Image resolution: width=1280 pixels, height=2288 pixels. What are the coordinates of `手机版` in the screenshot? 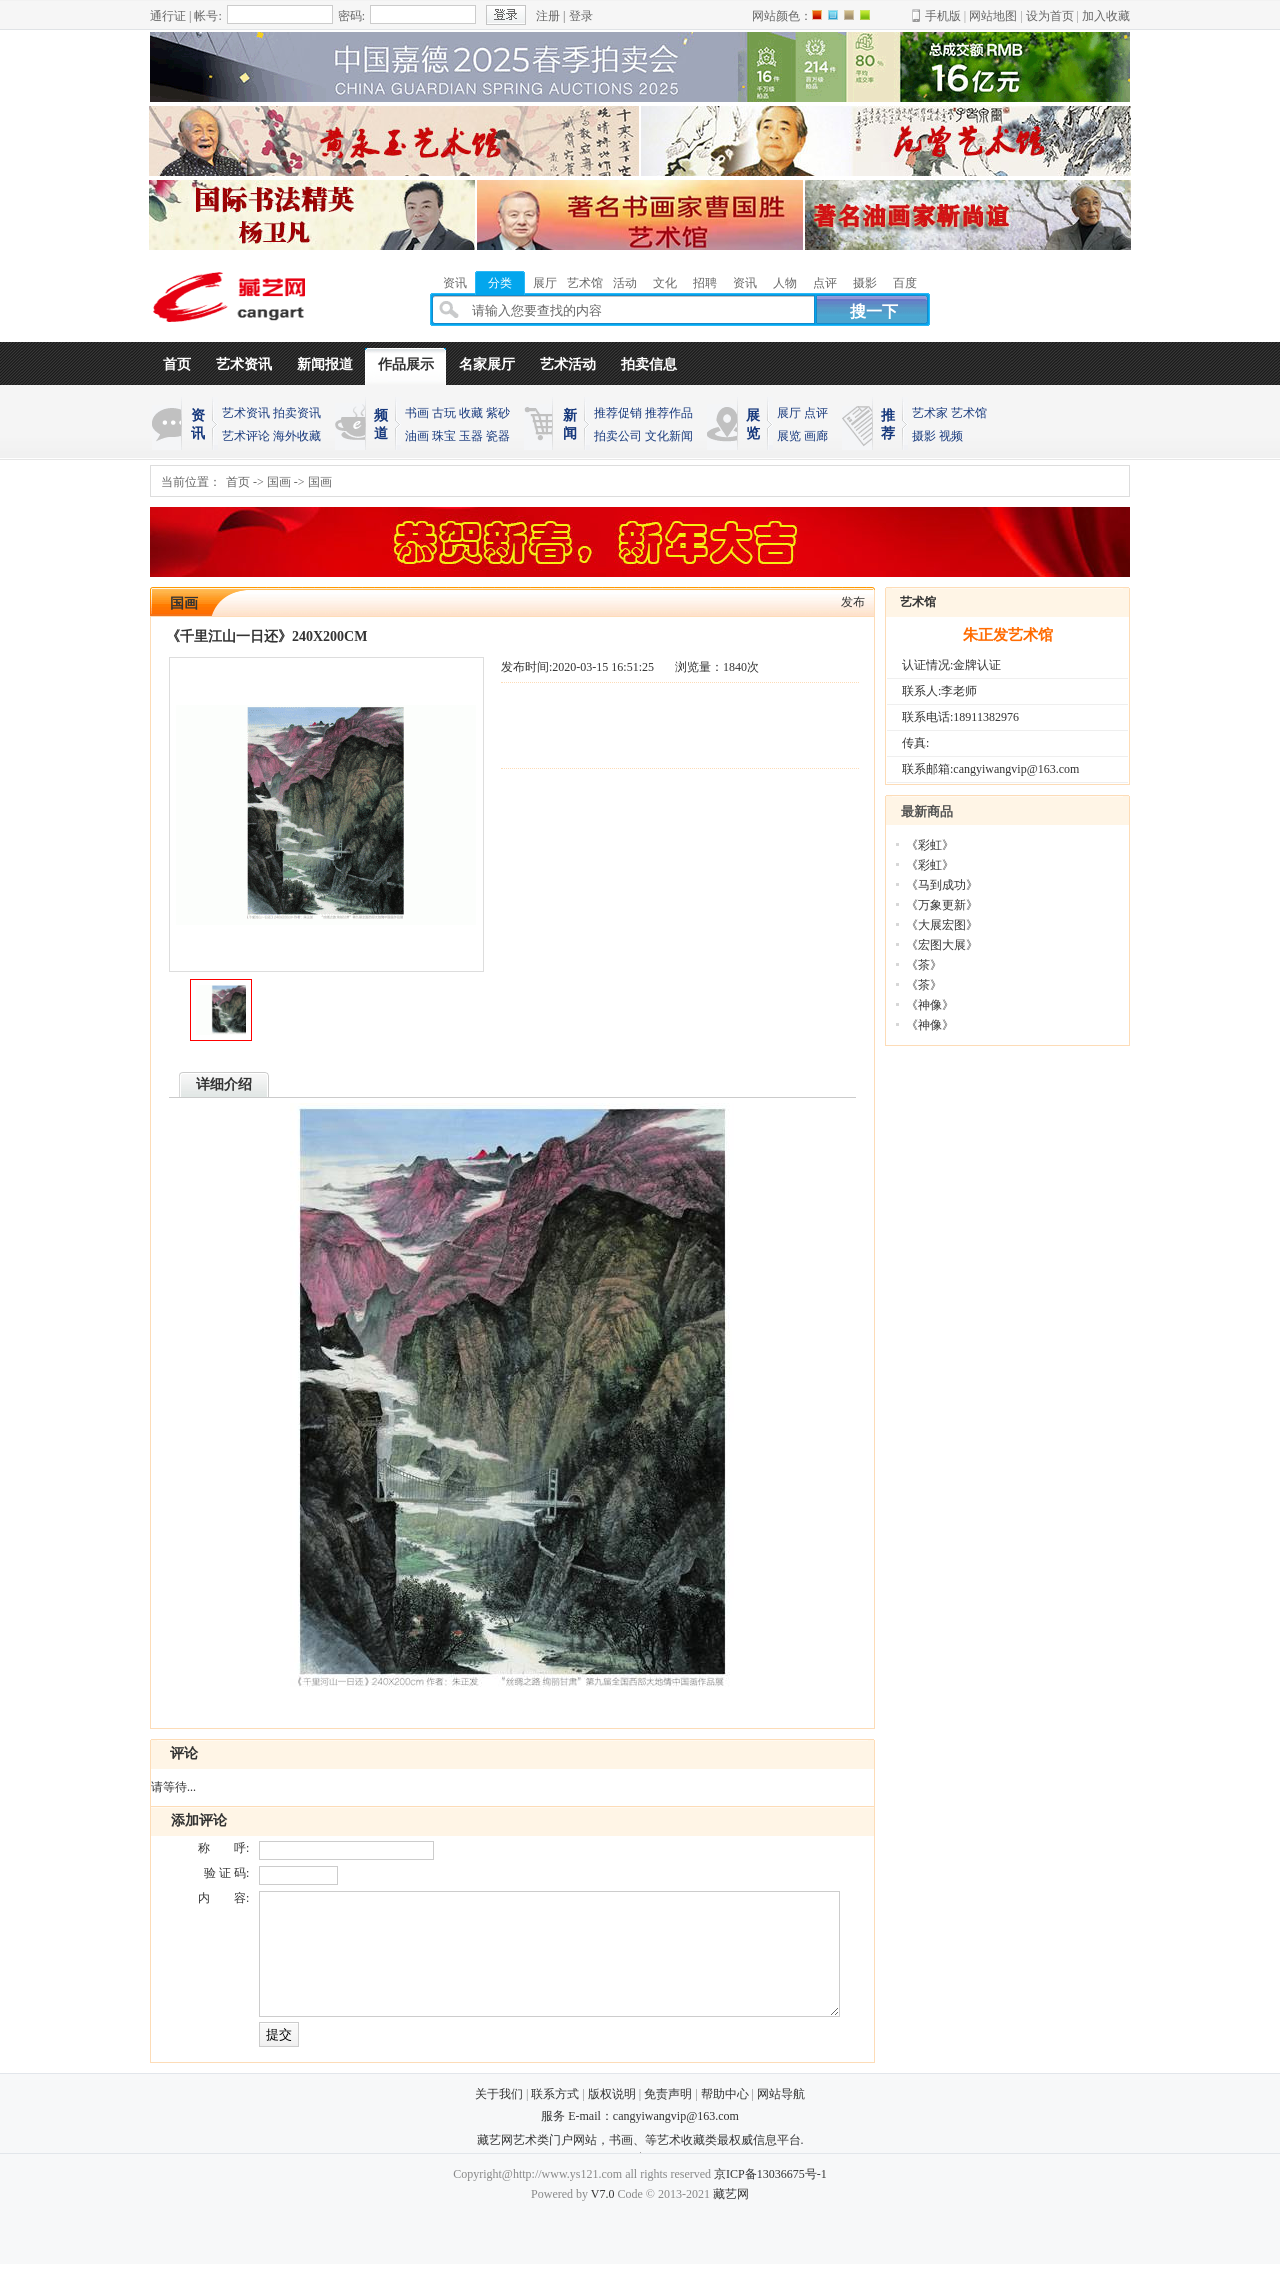 It's located at (943, 16).